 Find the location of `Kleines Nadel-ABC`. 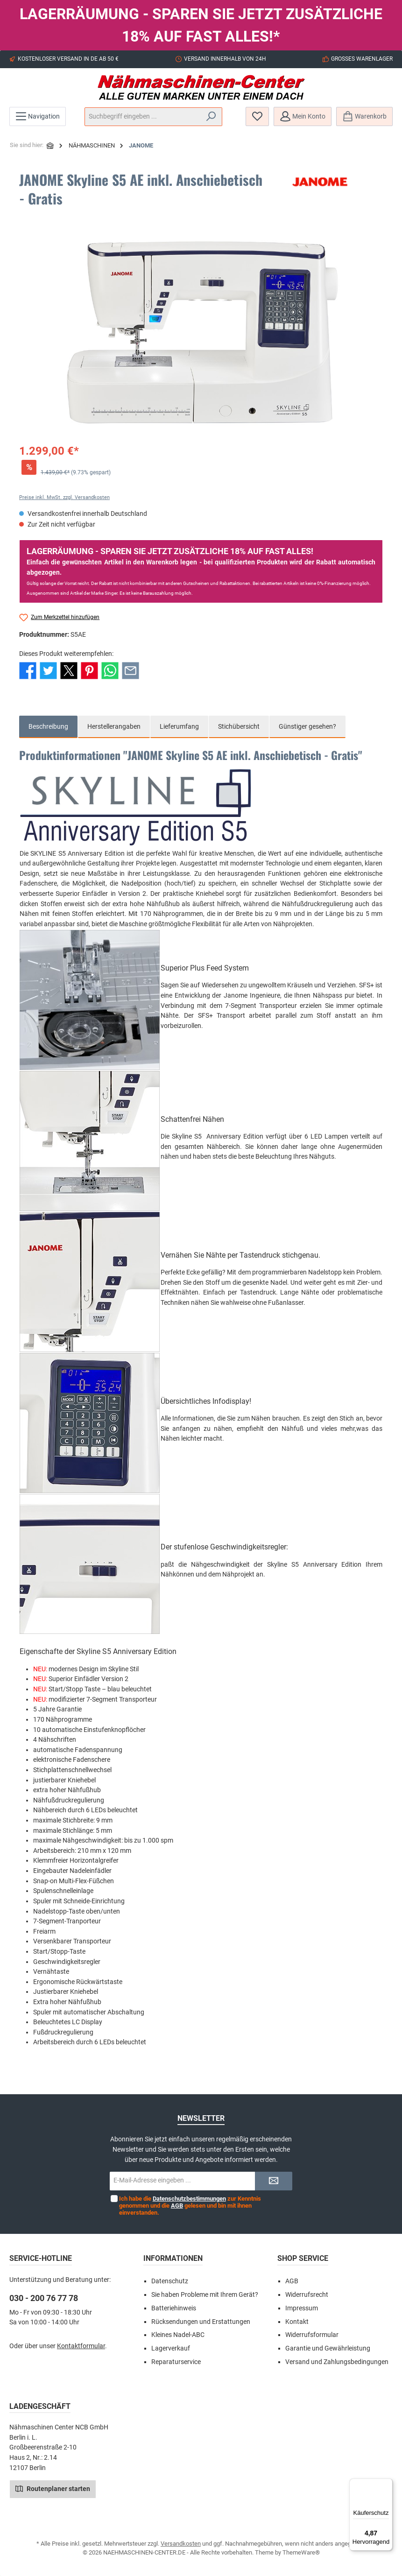

Kleines Nadel-ABC is located at coordinates (178, 2335).